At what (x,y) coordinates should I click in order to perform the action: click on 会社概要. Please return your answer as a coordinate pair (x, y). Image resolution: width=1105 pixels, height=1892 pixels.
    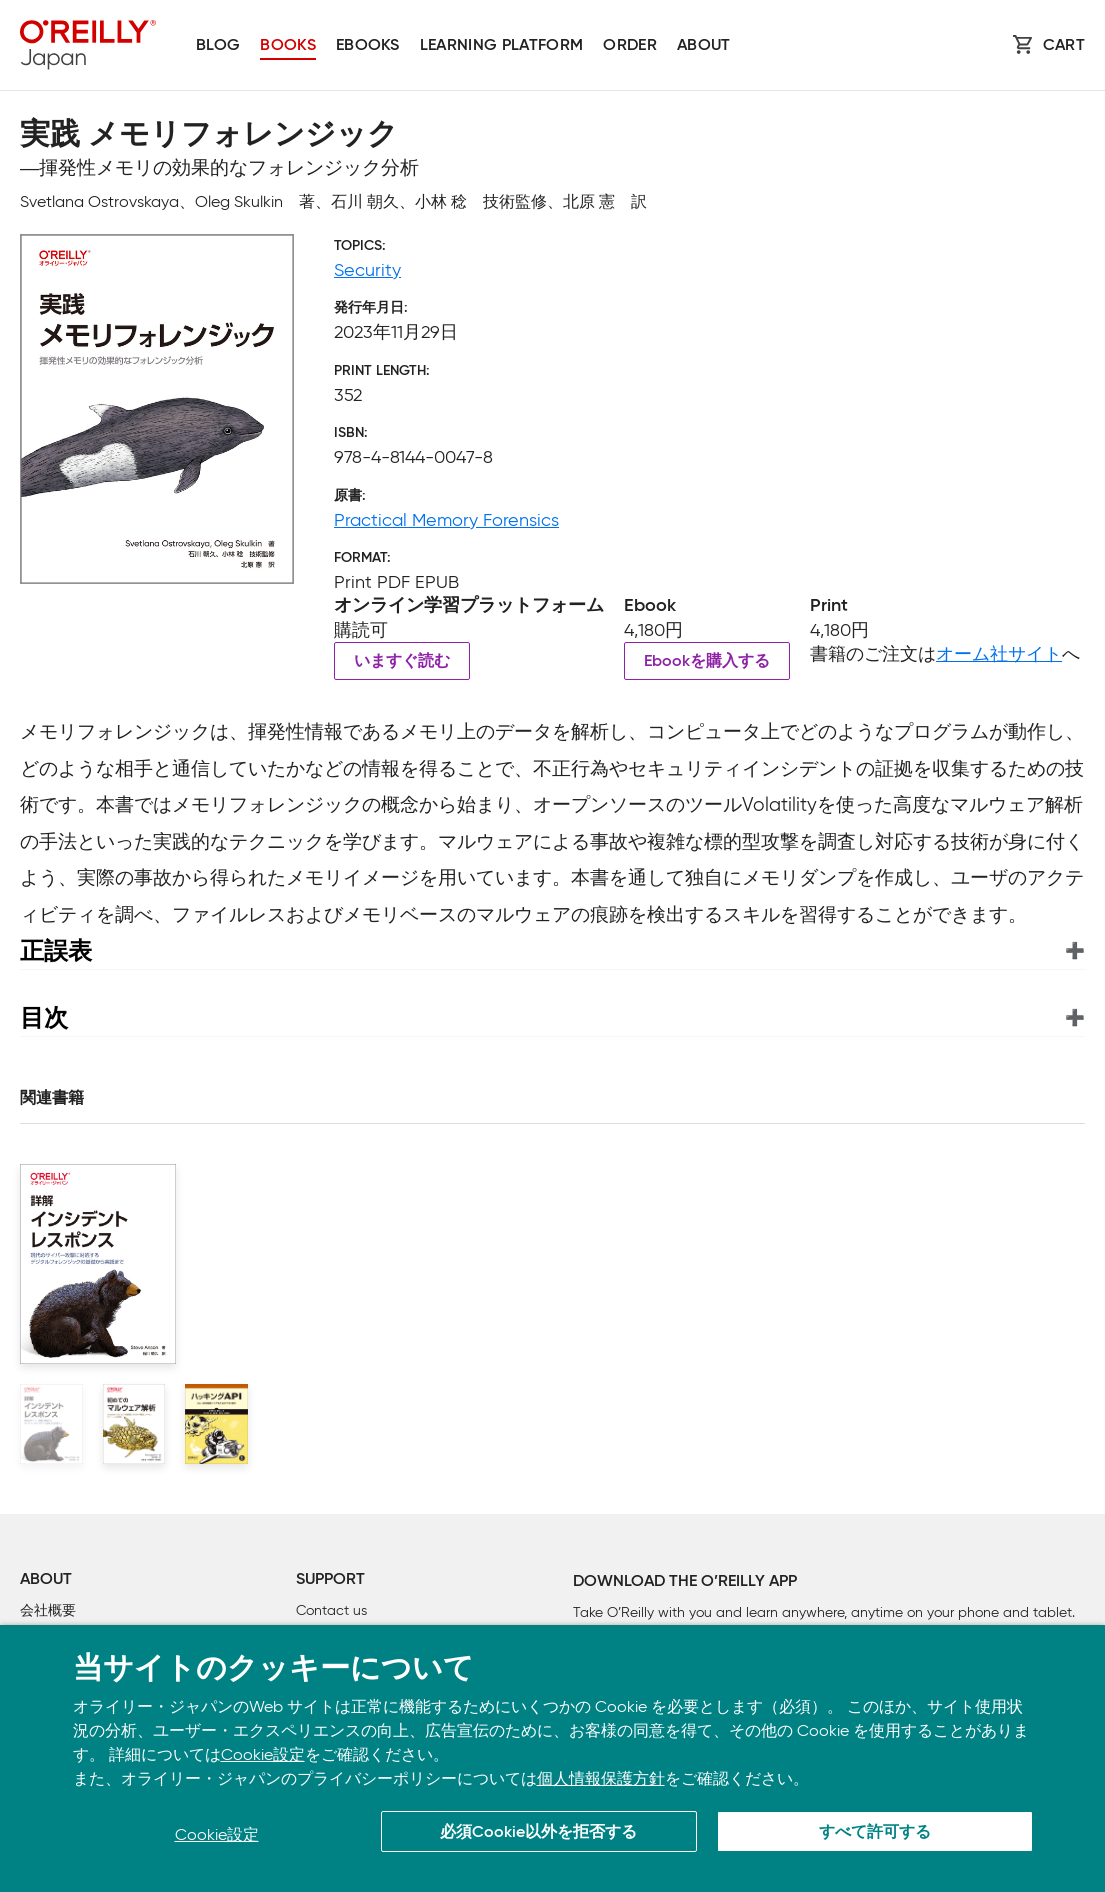
    Looking at the image, I should click on (48, 1610).